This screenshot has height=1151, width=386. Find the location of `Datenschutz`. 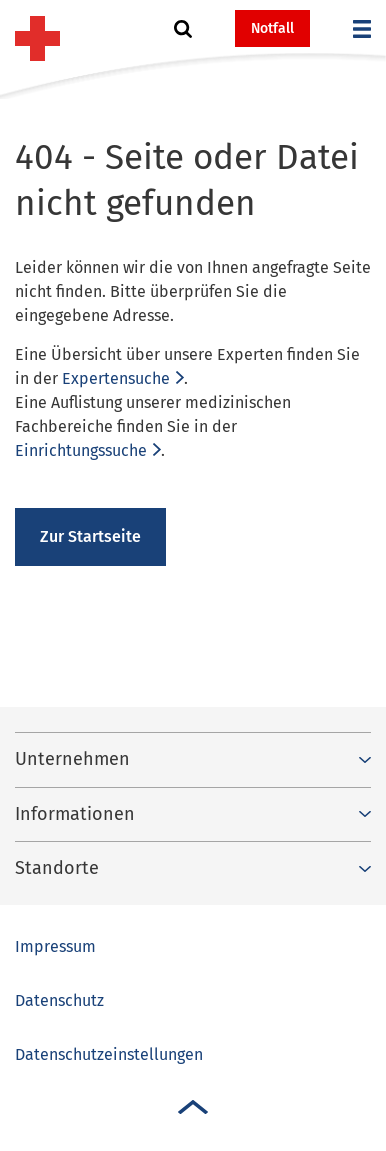

Datenschutz is located at coordinates (59, 1000).